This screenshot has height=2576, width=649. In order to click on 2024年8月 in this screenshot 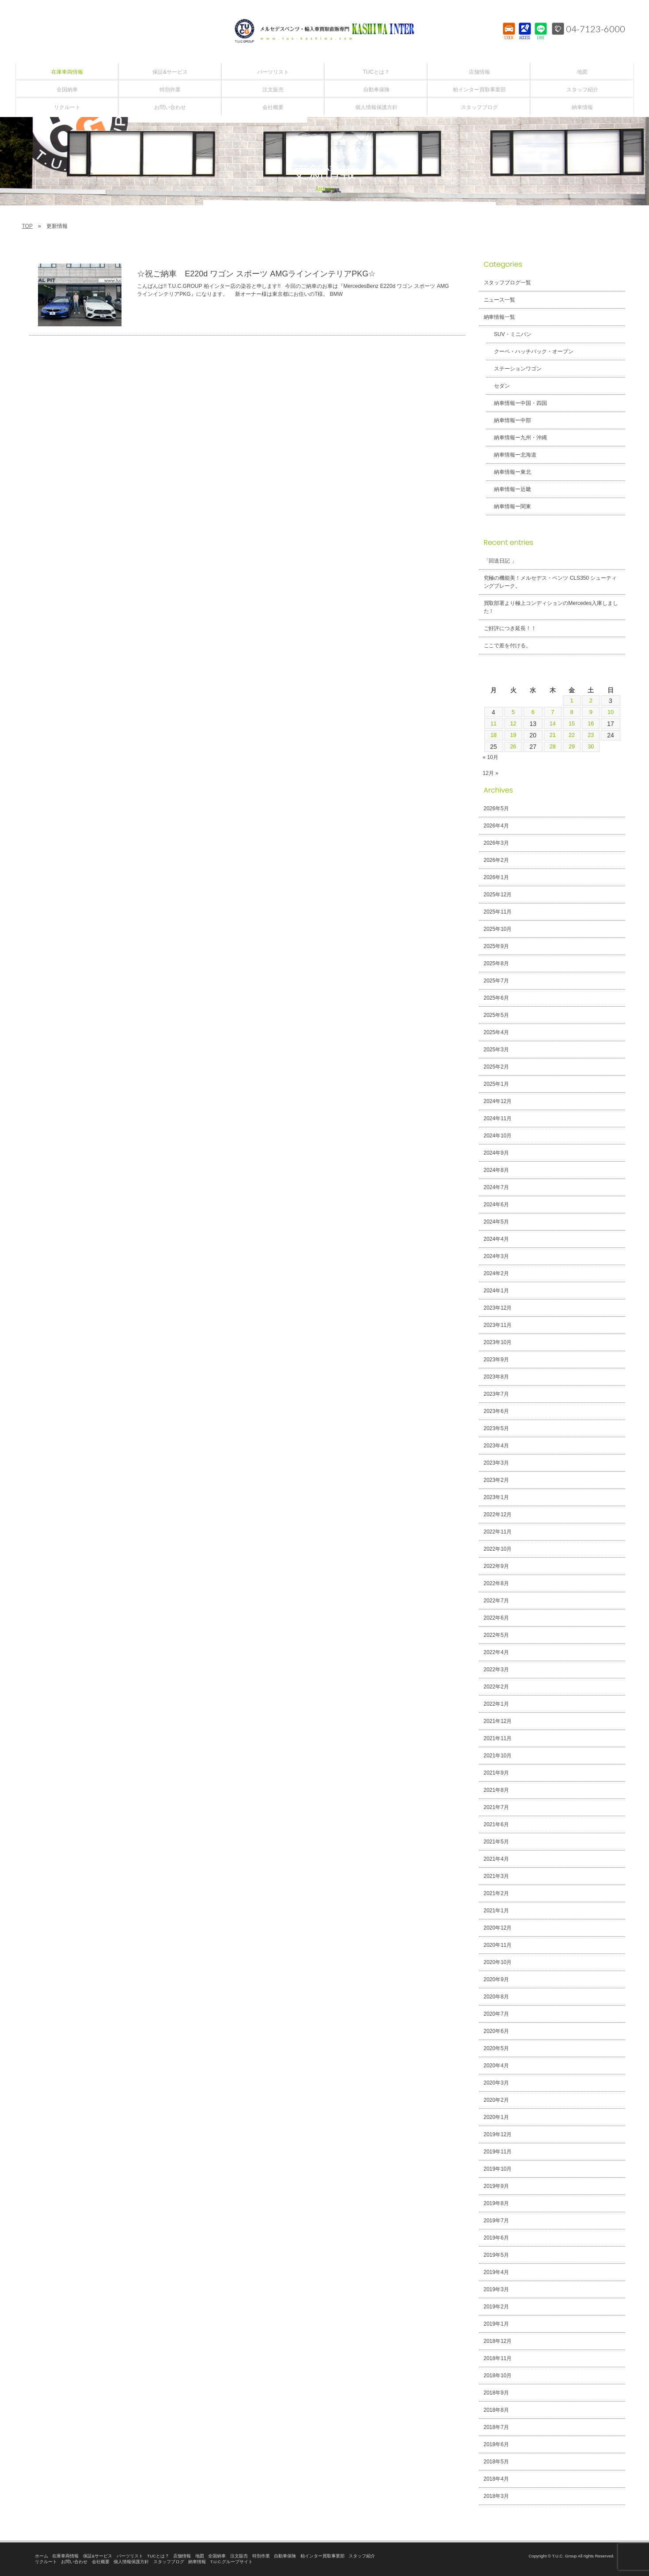, I will do `click(496, 1170)`.